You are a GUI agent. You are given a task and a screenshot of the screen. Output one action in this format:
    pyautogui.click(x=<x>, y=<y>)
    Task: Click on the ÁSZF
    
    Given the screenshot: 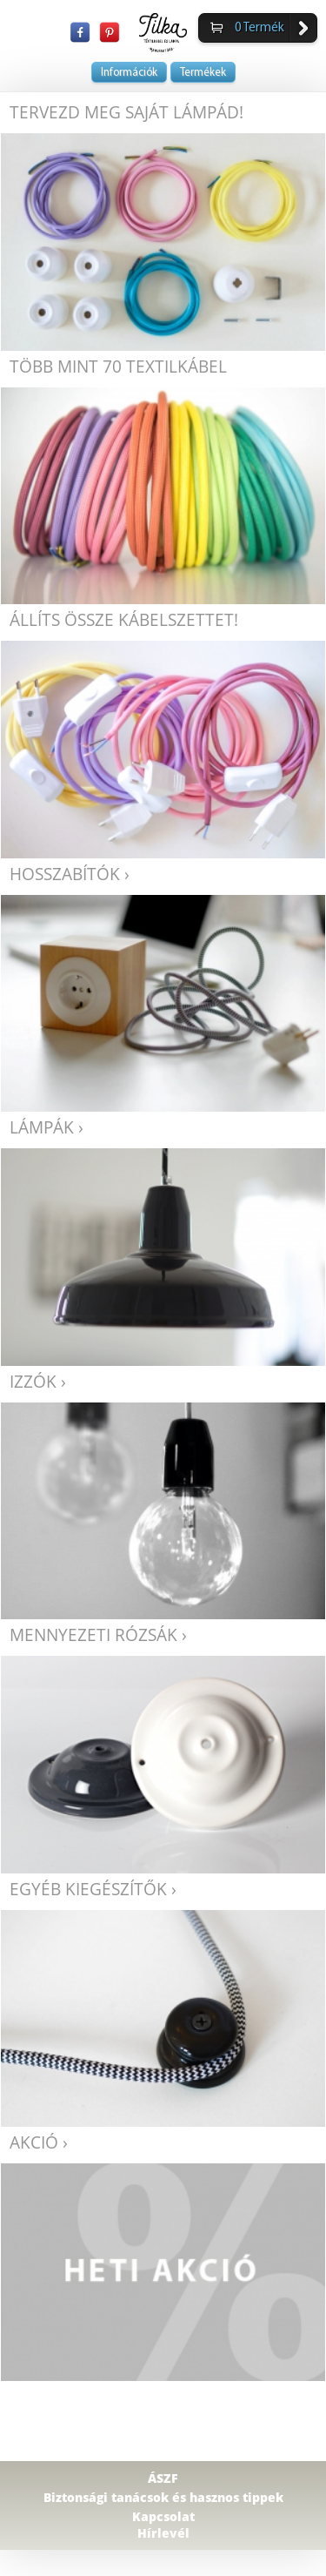 What is the action you would take?
    pyautogui.click(x=163, y=2478)
    